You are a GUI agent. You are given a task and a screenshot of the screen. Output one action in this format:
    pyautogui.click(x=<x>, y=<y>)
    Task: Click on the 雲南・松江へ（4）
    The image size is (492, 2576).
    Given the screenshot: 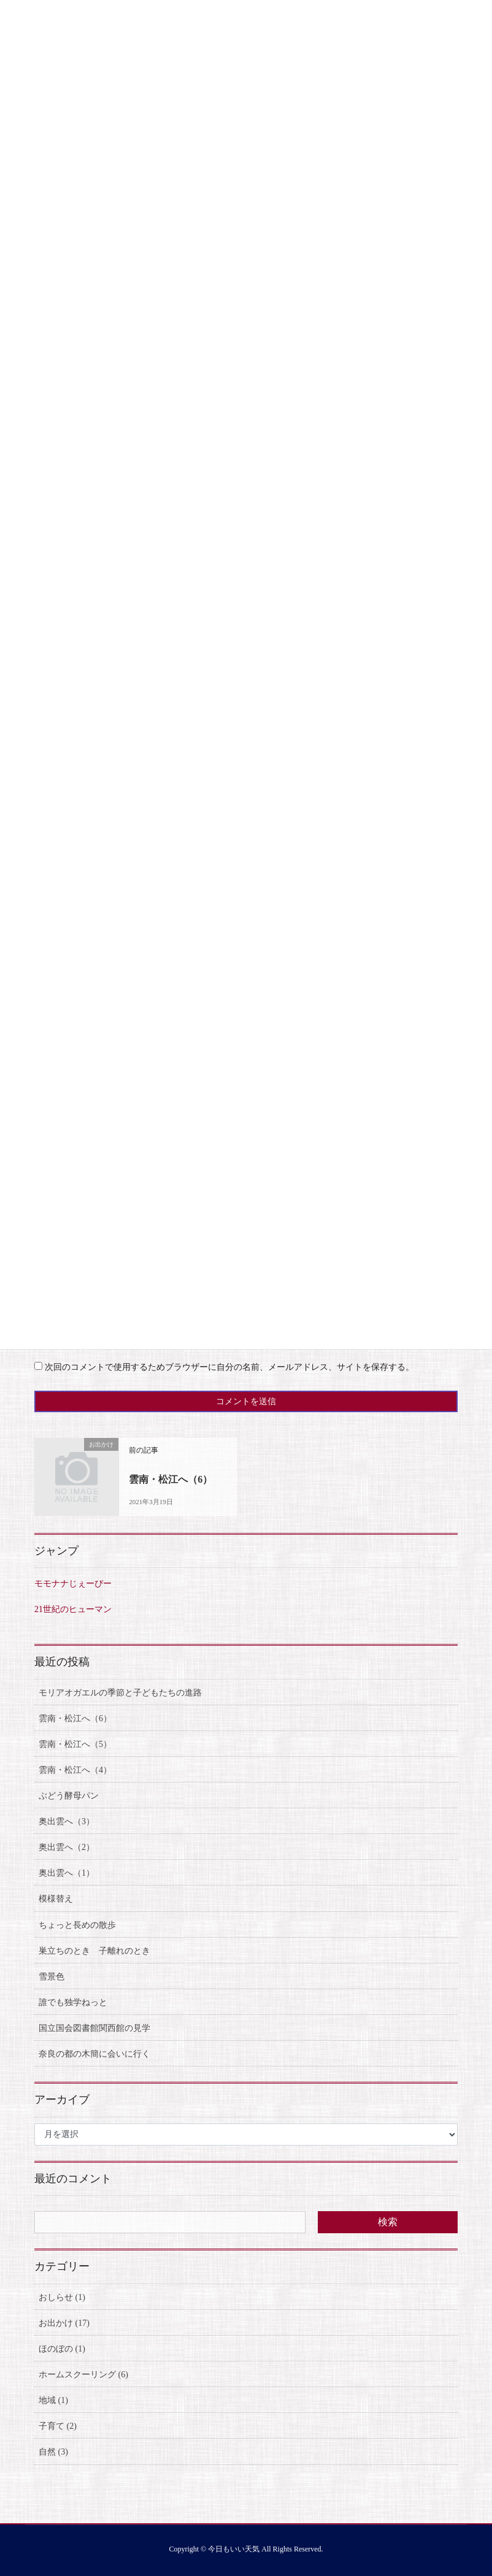 What is the action you would take?
    pyautogui.click(x=75, y=1770)
    